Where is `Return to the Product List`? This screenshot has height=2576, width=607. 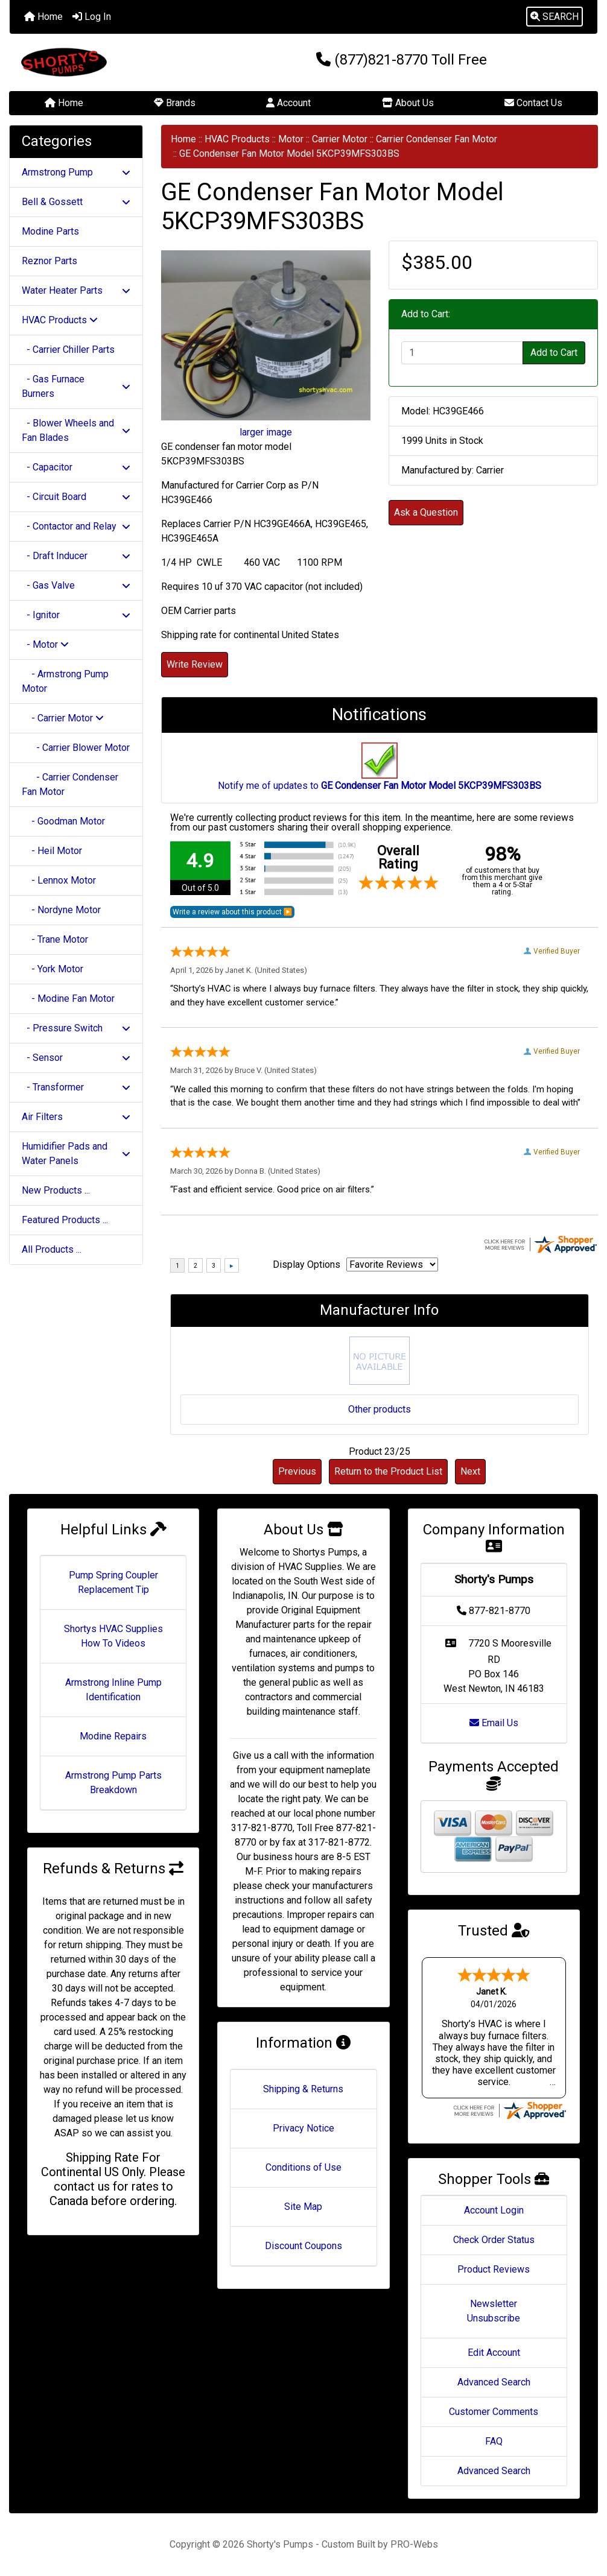
Return to the Product List is located at coordinates (388, 1471).